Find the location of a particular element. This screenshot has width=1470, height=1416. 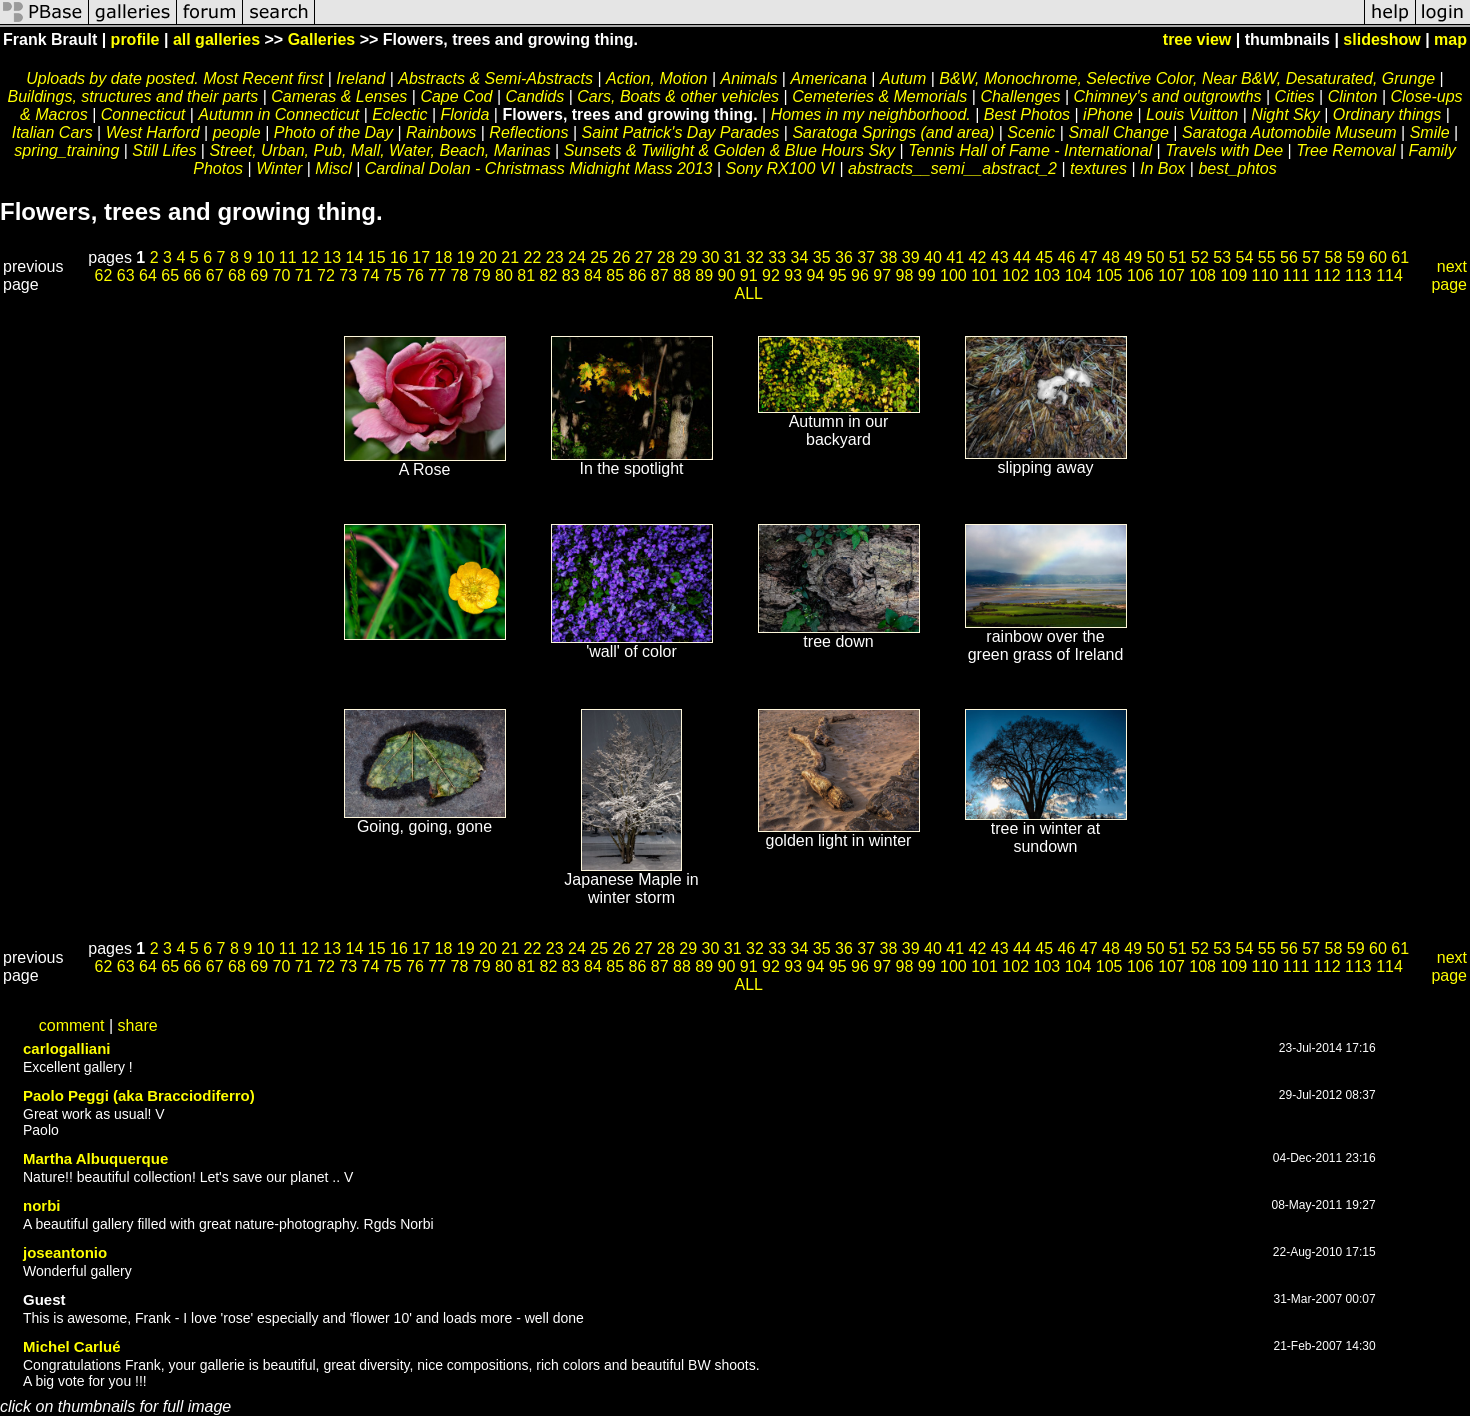

82 is located at coordinates (549, 275).